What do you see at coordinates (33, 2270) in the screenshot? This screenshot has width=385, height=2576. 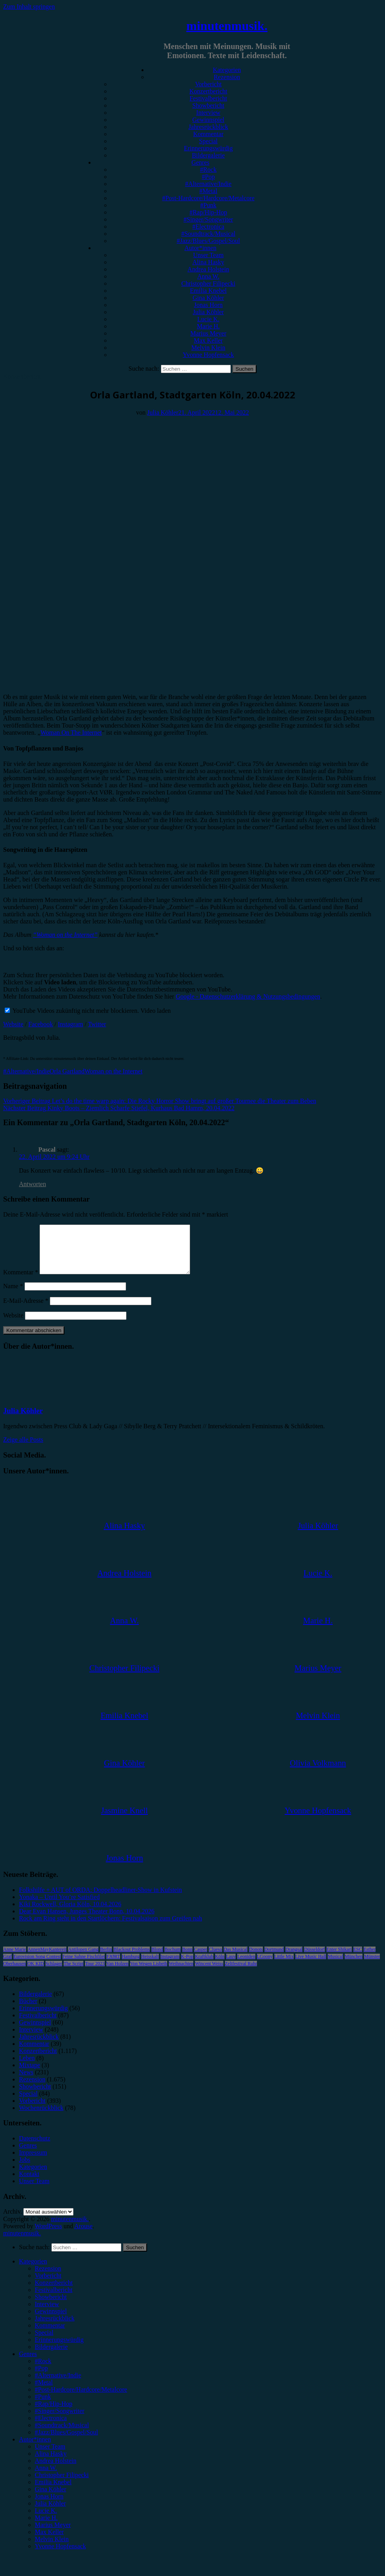 I see `Kategorien [menuitem]` at bounding box center [33, 2270].